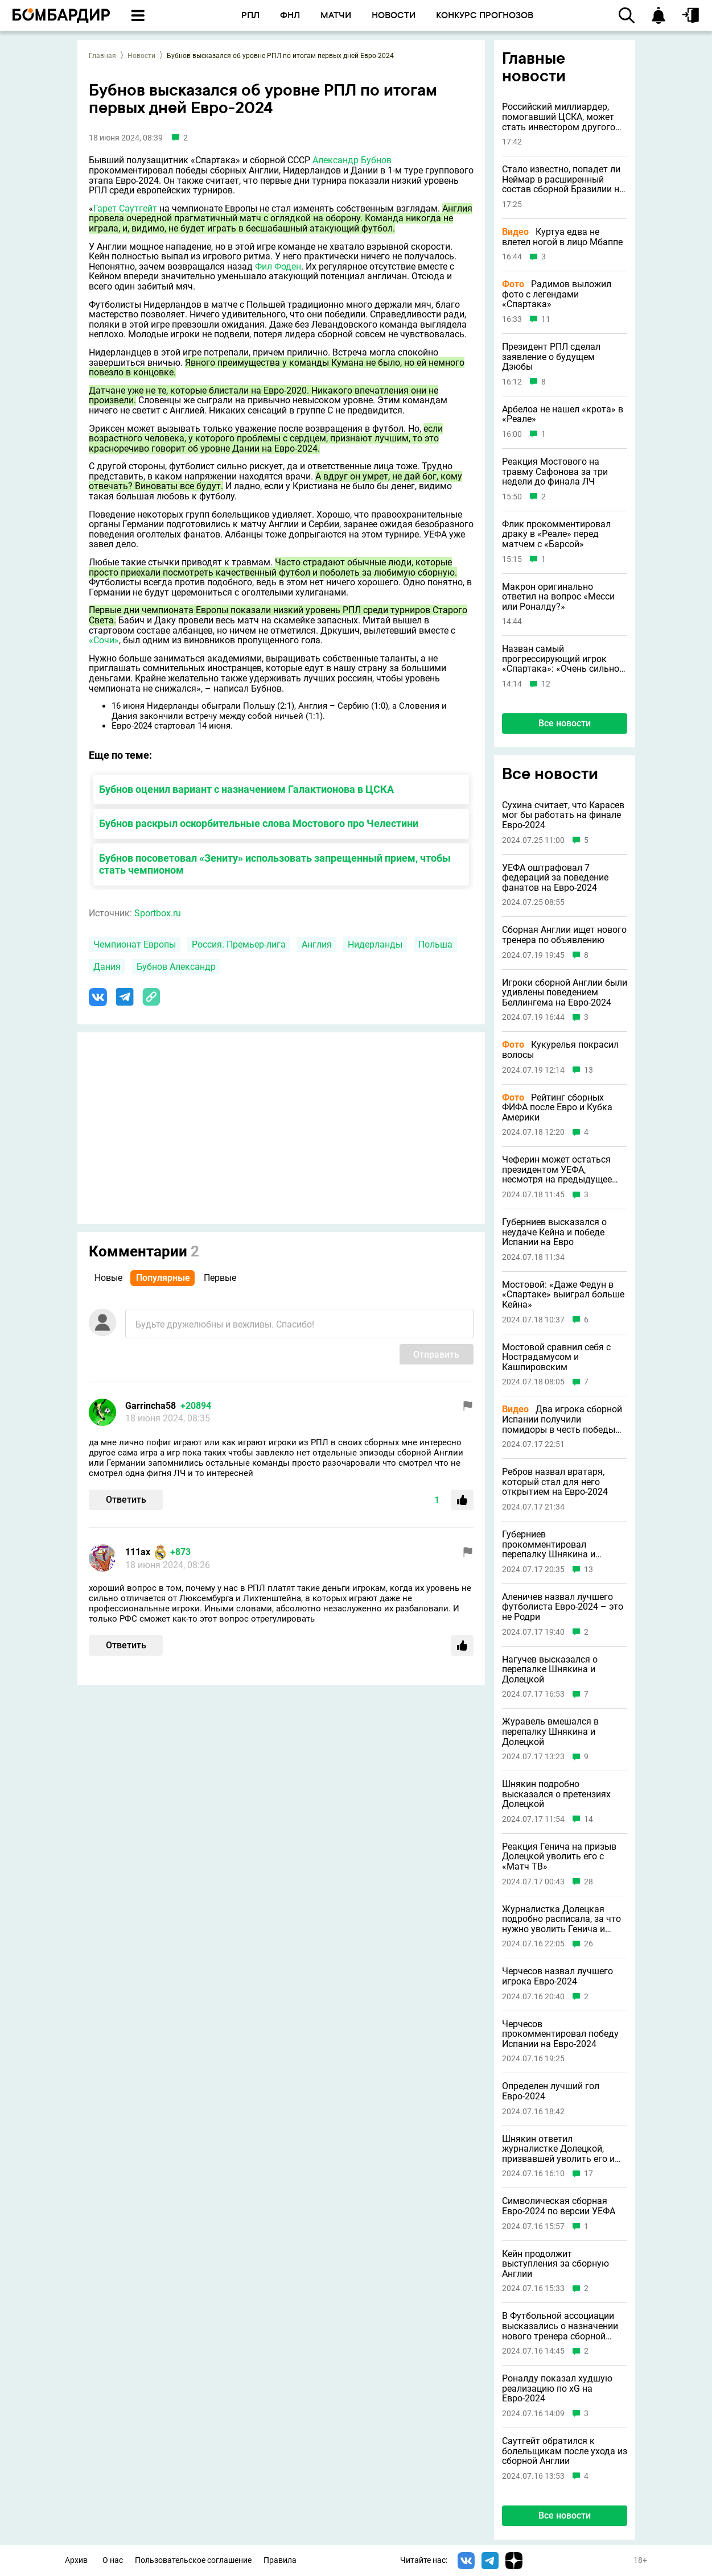 Image resolution: width=712 pixels, height=2576 pixels. Describe the element at coordinates (317, 944) in the screenshot. I see `Англия` at that location.